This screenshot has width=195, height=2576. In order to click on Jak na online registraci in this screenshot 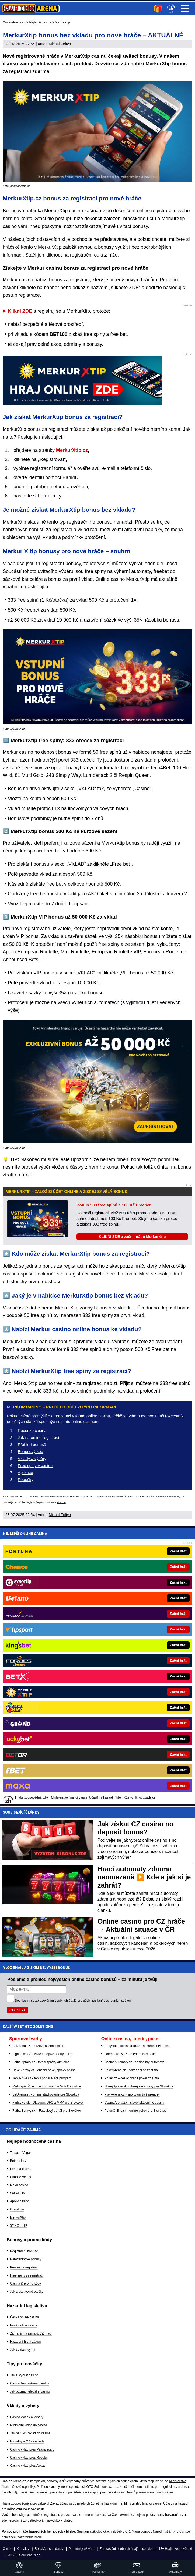, I will do `click(38, 1437)`.